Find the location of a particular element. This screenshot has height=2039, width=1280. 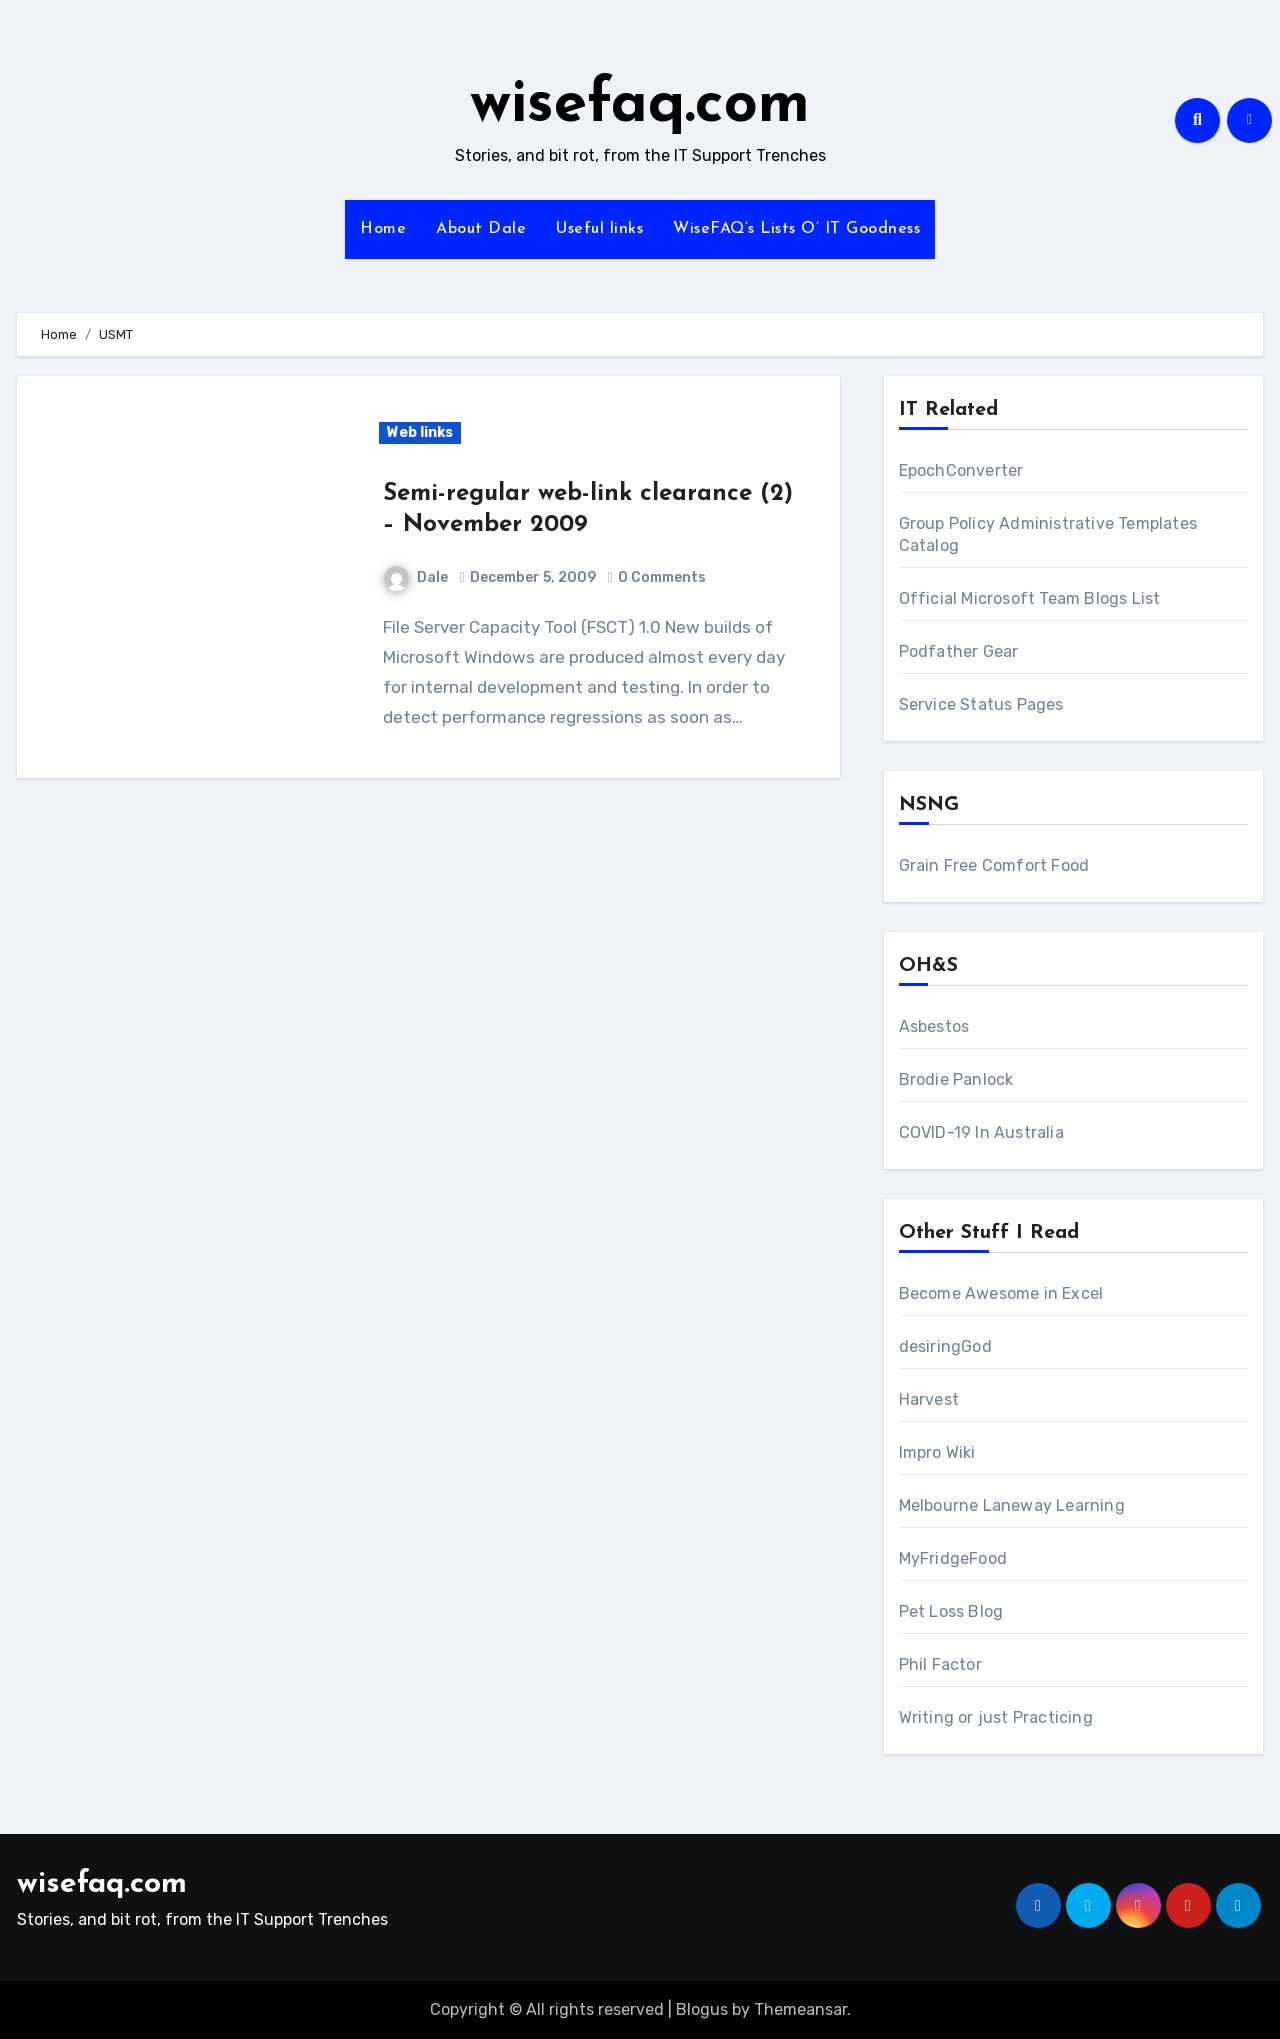

Home is located at coordinates (383, 229).